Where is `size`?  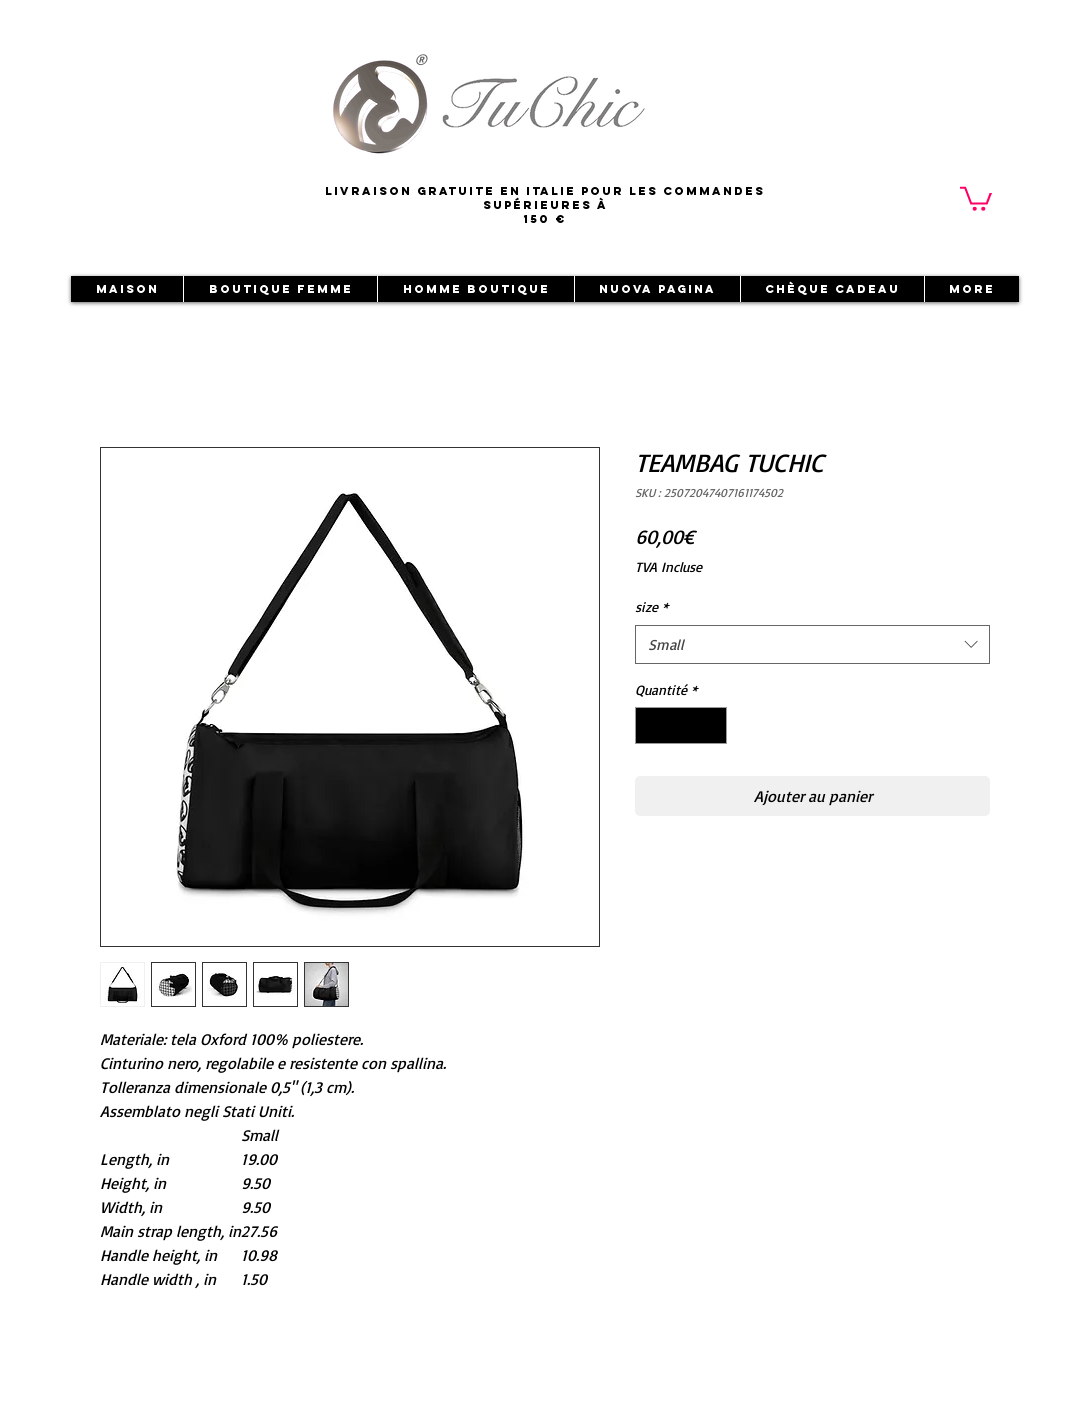 size is located at coordinates (651, 606).